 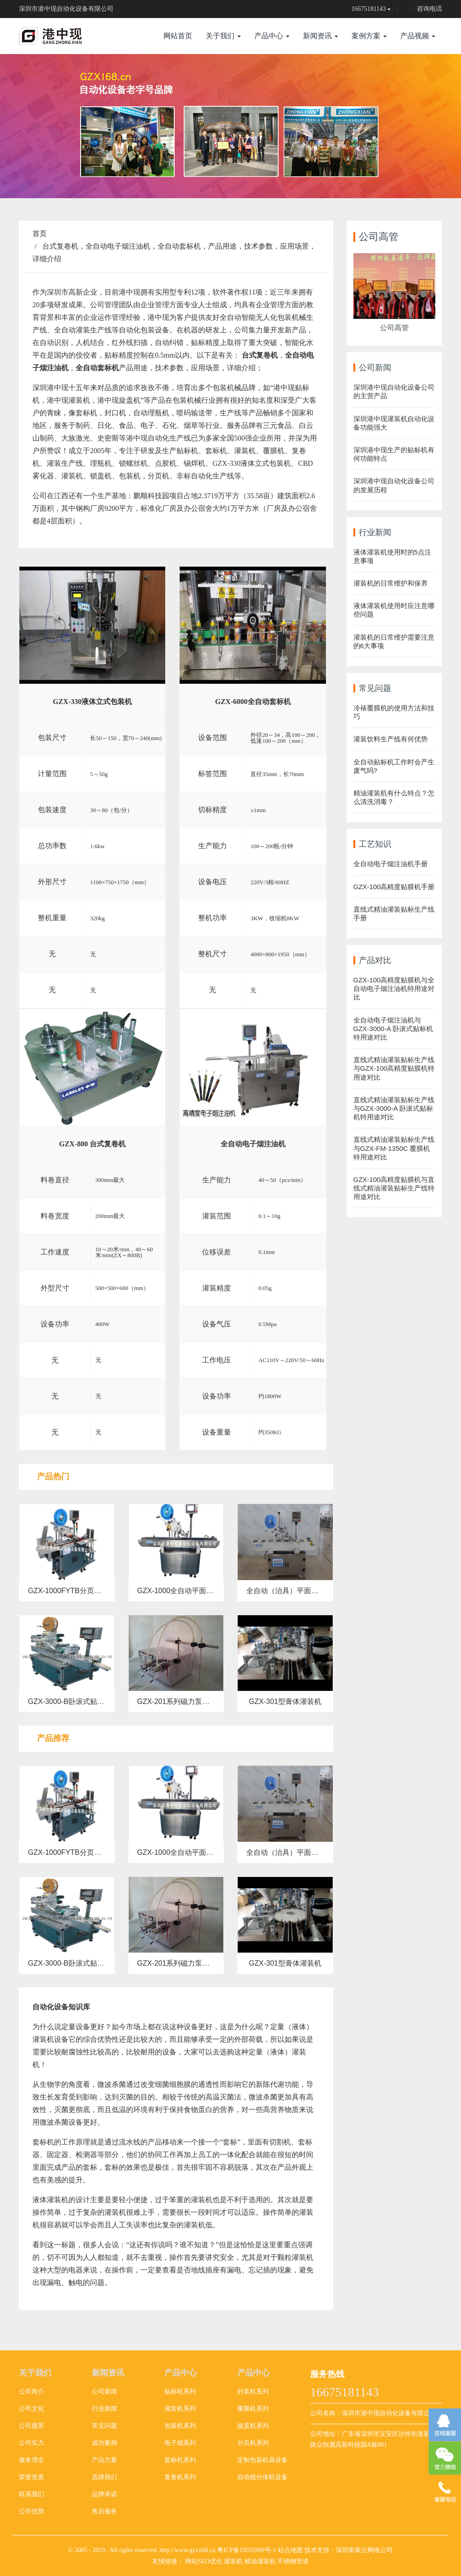 What do you see at coordinates (104, 2443) in the screenshot?
I see `成功案例` at bounding box center [104, 2443].